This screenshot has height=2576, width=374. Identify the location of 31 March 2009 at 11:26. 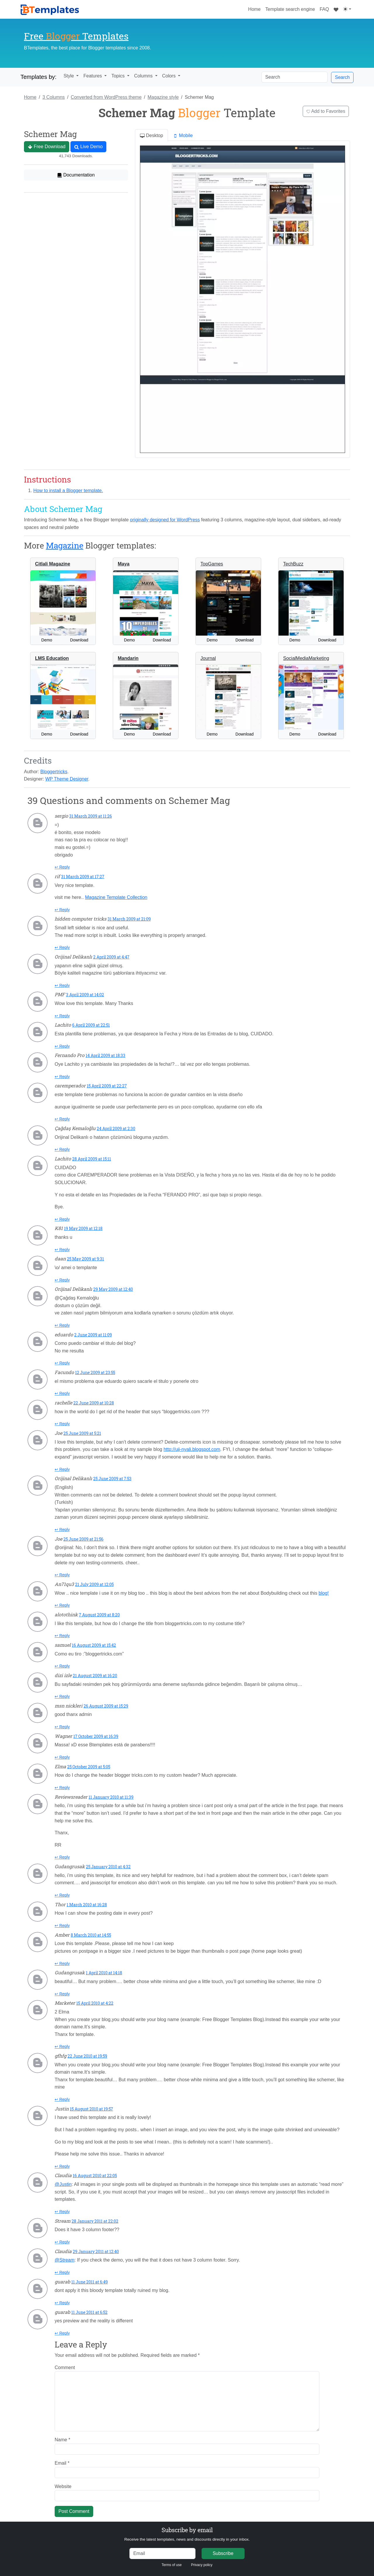
(90, 816).